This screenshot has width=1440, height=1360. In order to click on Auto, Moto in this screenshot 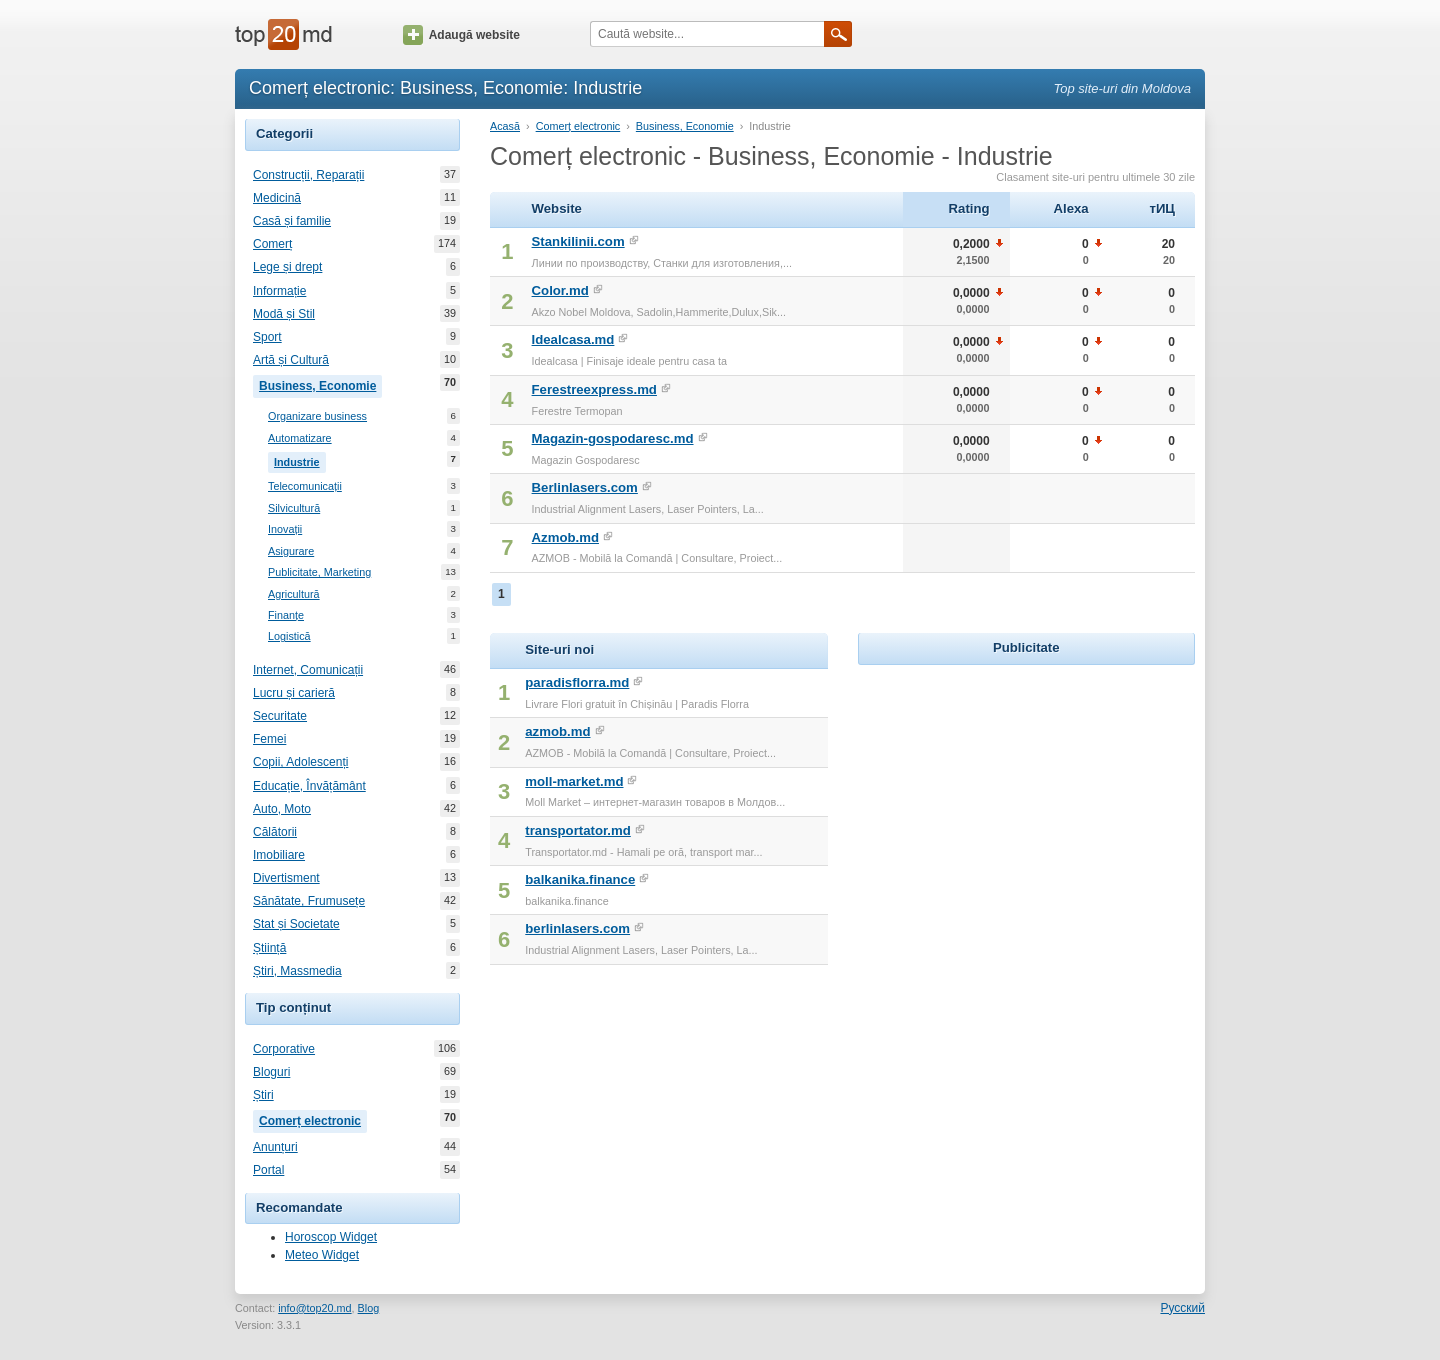, I will do `click(282, 809)`.